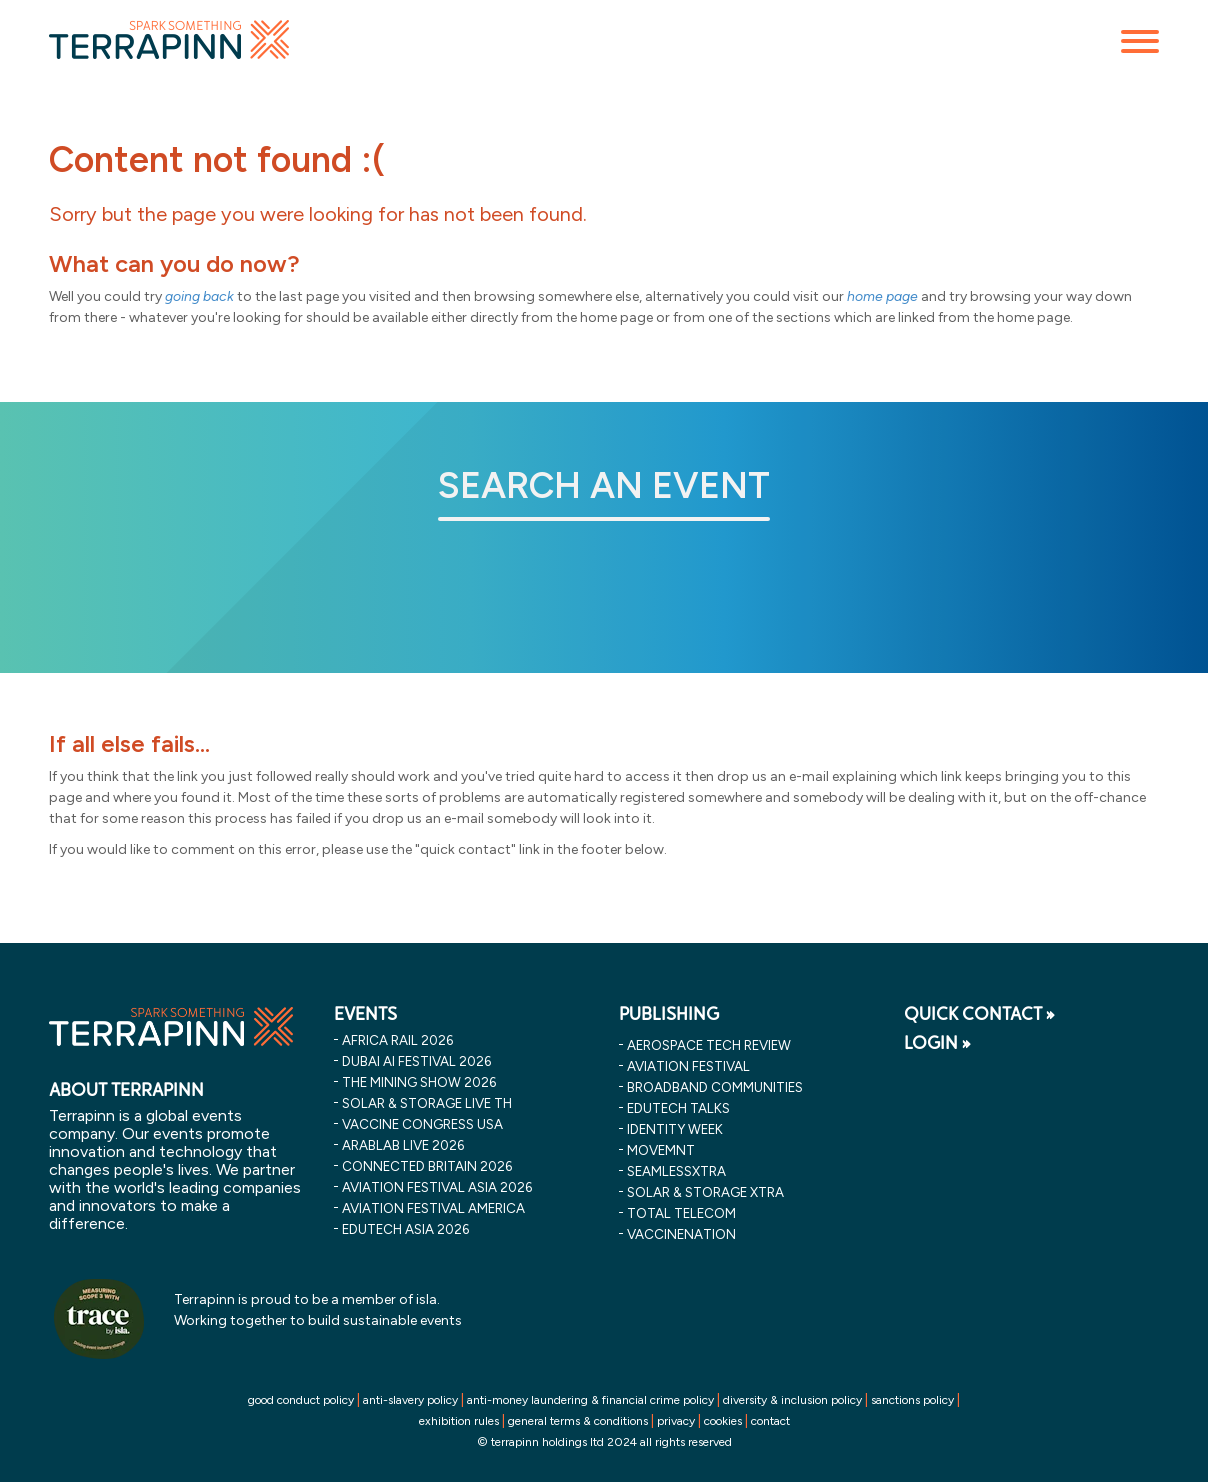  Describe the element at coordinates (365, 1014) in the screenshot. I see `EVENTS` at that location.